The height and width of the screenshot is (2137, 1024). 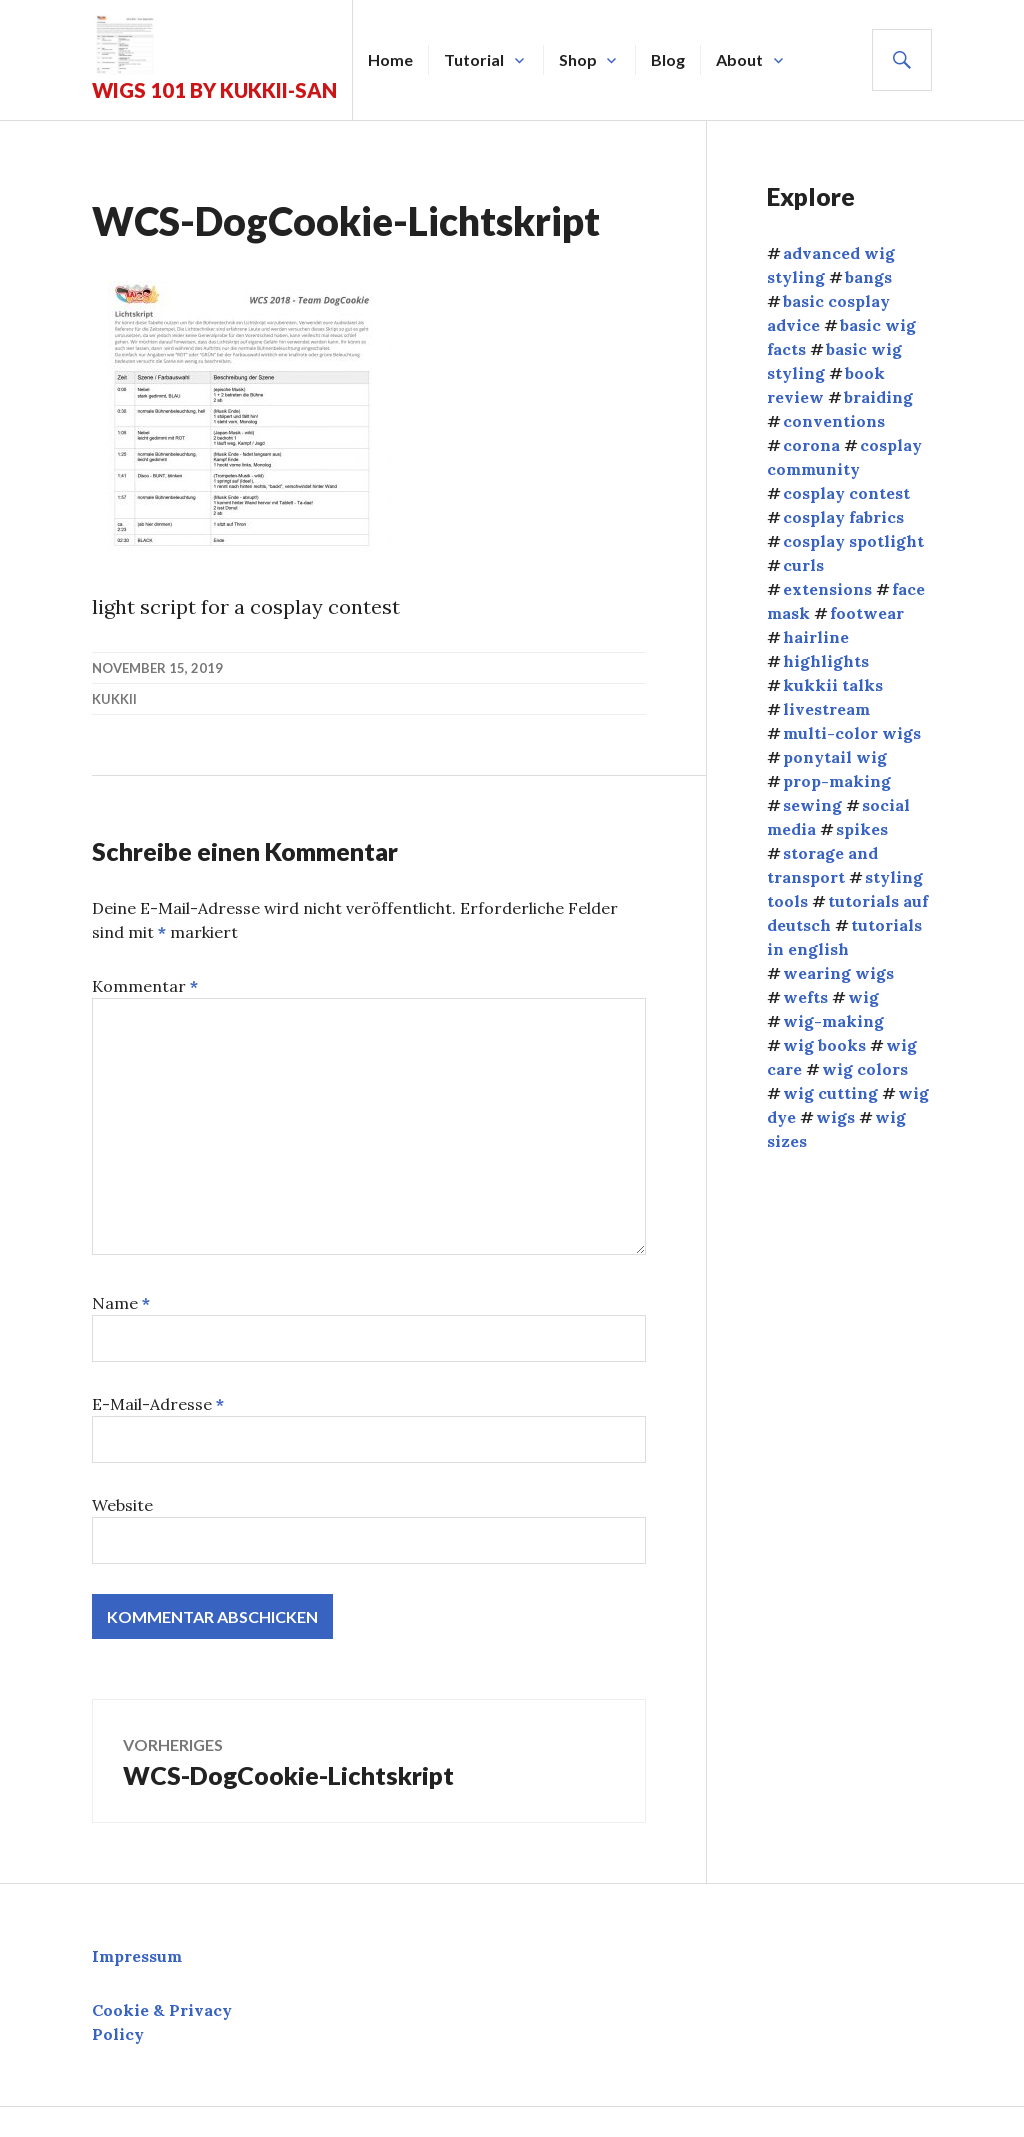 What do you see at coordinates (837, 781) in the screenshot?
I see `prop-making [prop-making (2 Einträge)]` at bounding box center [837, 781].